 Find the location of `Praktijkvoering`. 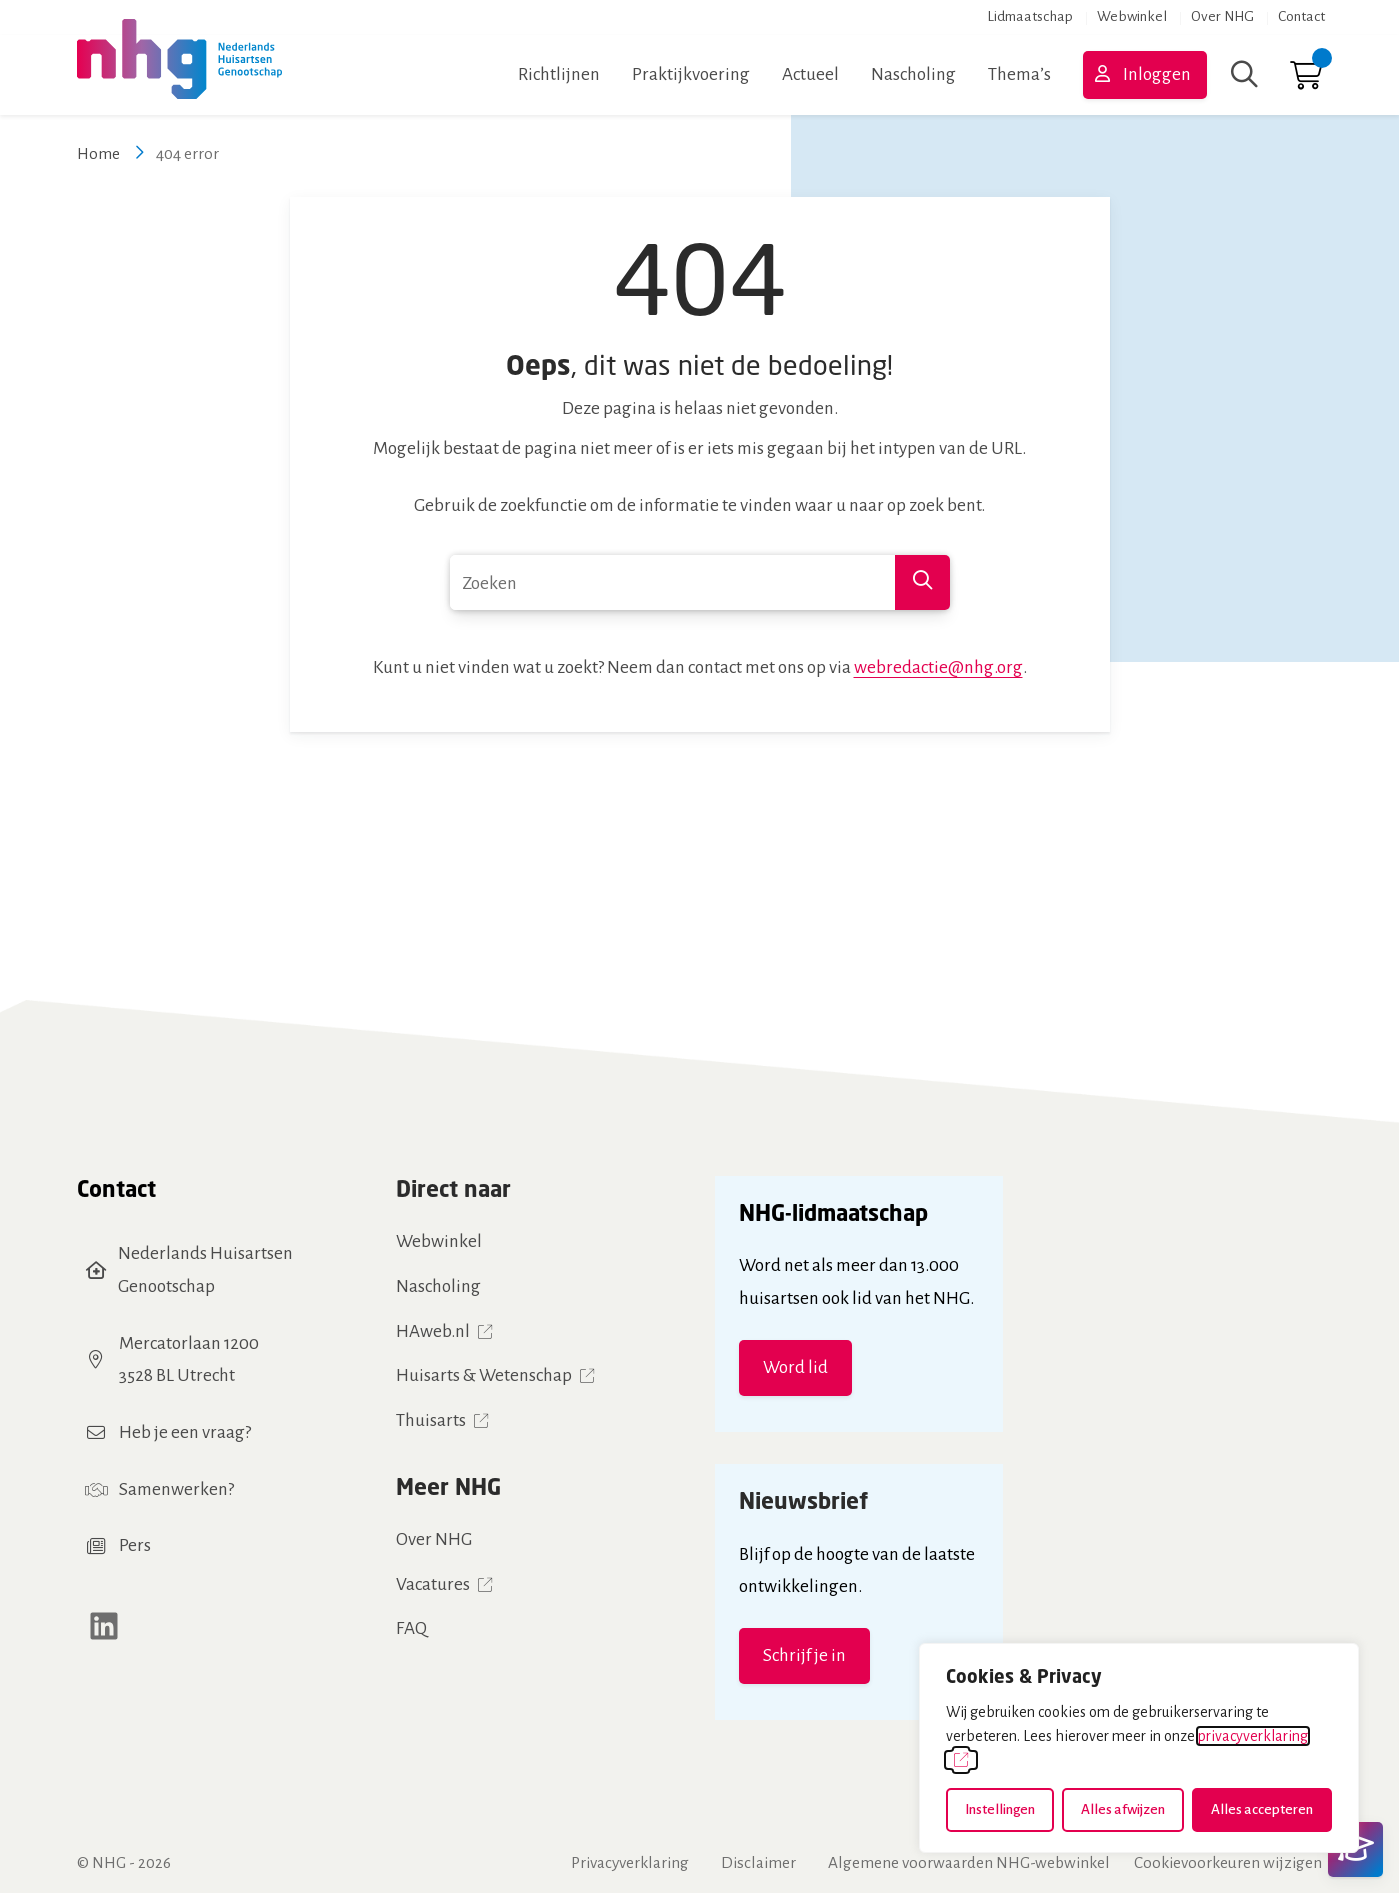

Praktijkvoering is located at coordinates (691, 74).